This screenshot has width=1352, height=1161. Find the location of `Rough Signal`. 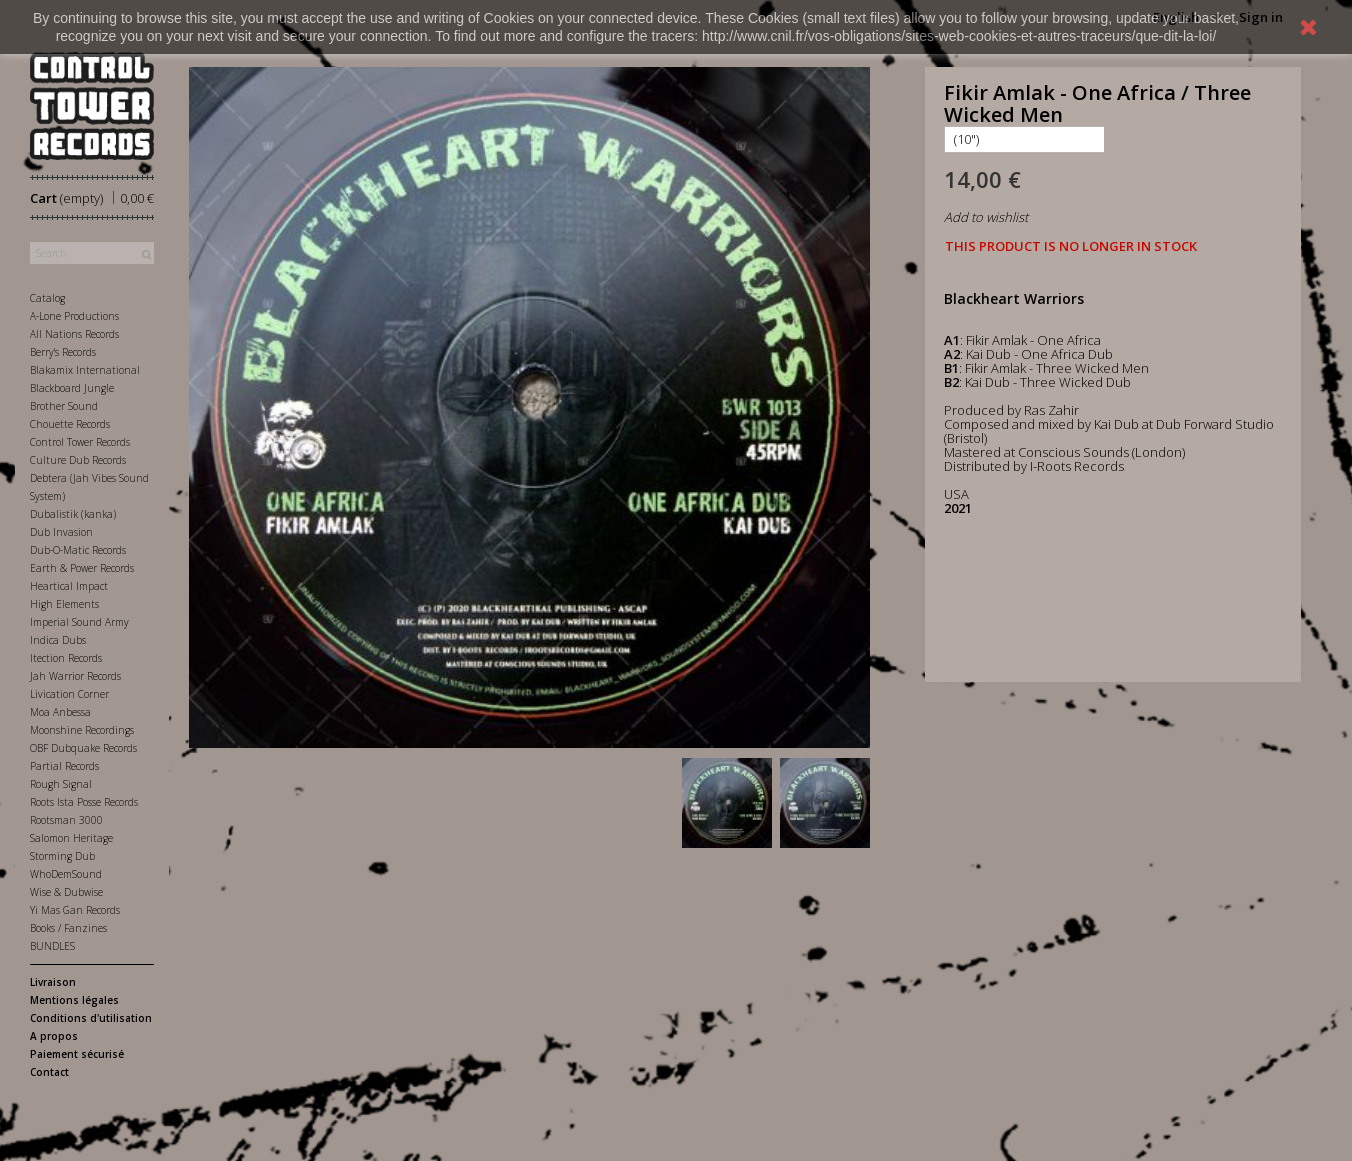

Rough Signal is located at coordinates (61, 784).